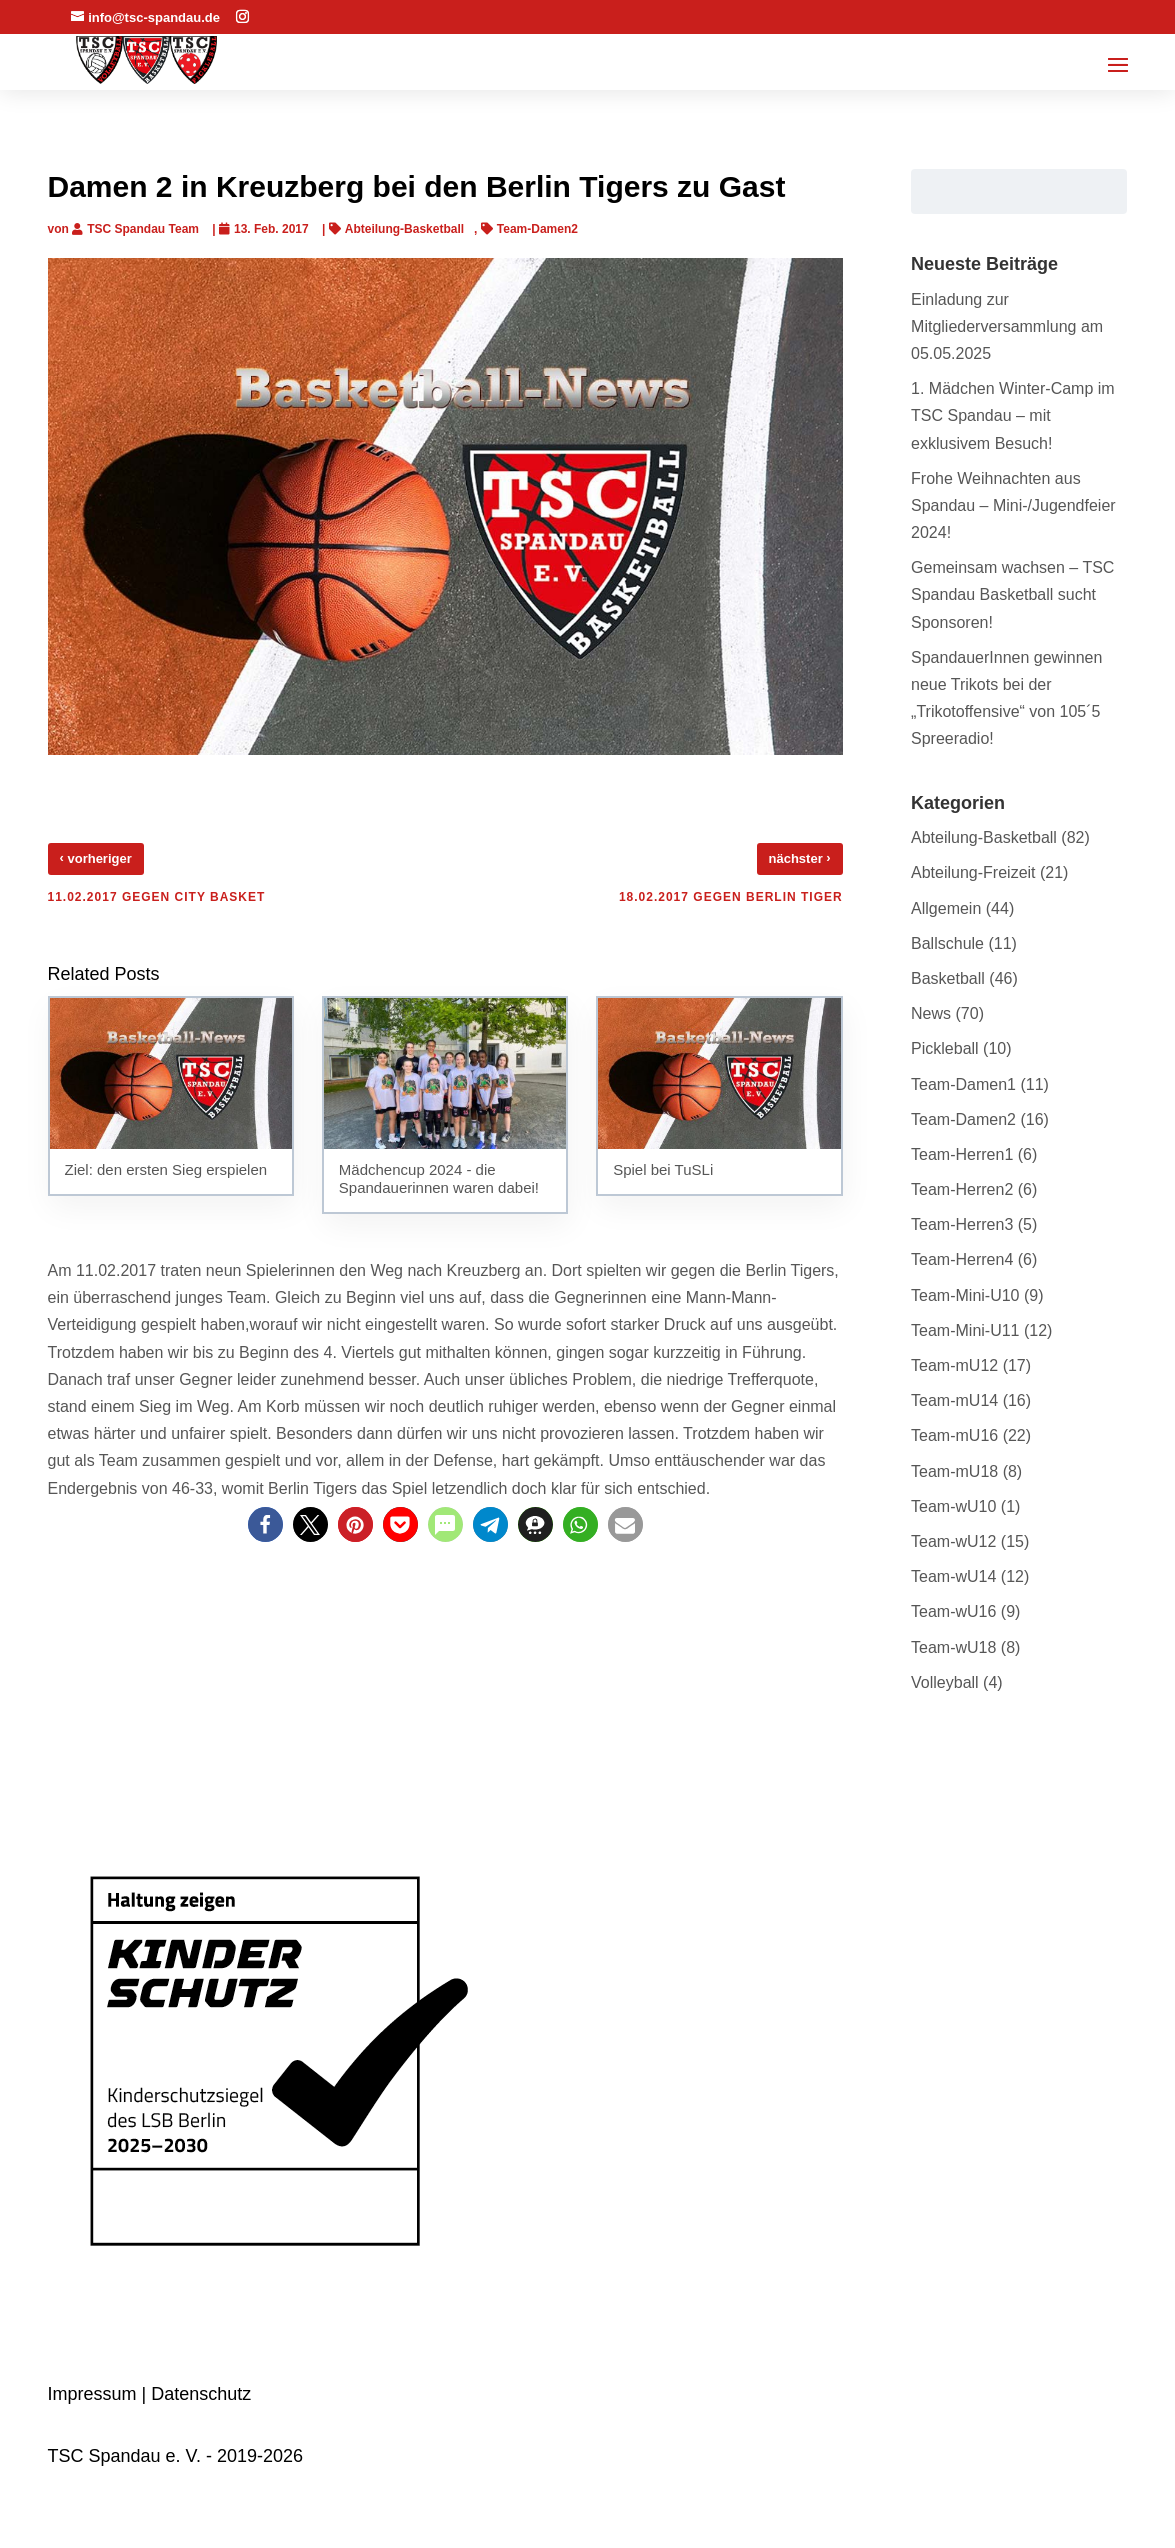 The image size is (1175, 2548). Describe the element at coordinates (945, 1682) in the screenshot. I see `Volleyball` at that location.